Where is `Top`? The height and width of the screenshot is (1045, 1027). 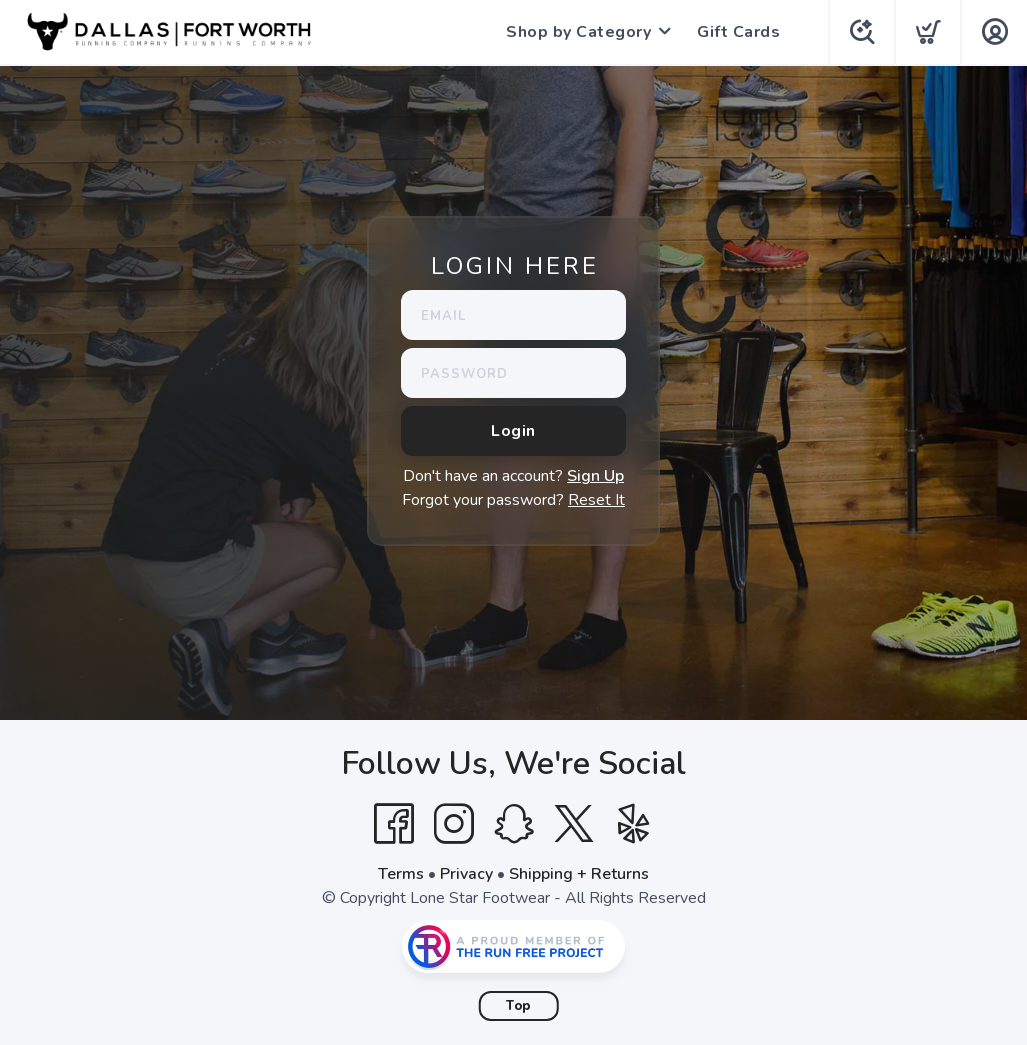 Top is located at coordinates (518, 1006).